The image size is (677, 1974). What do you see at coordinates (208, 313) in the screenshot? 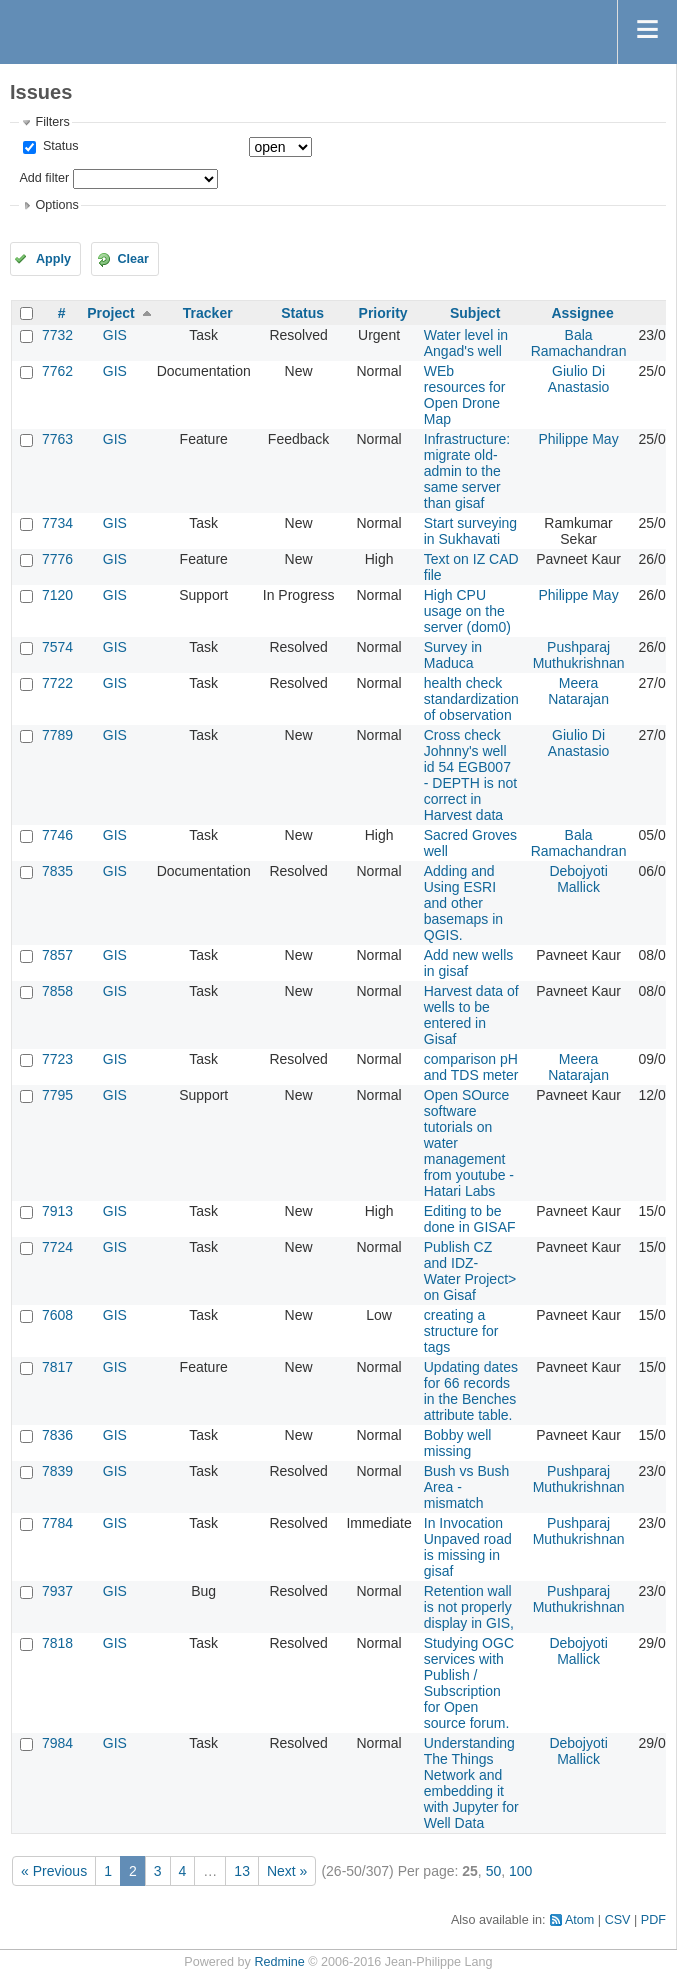
I see `Tracker` at bounding box center [208, 313].